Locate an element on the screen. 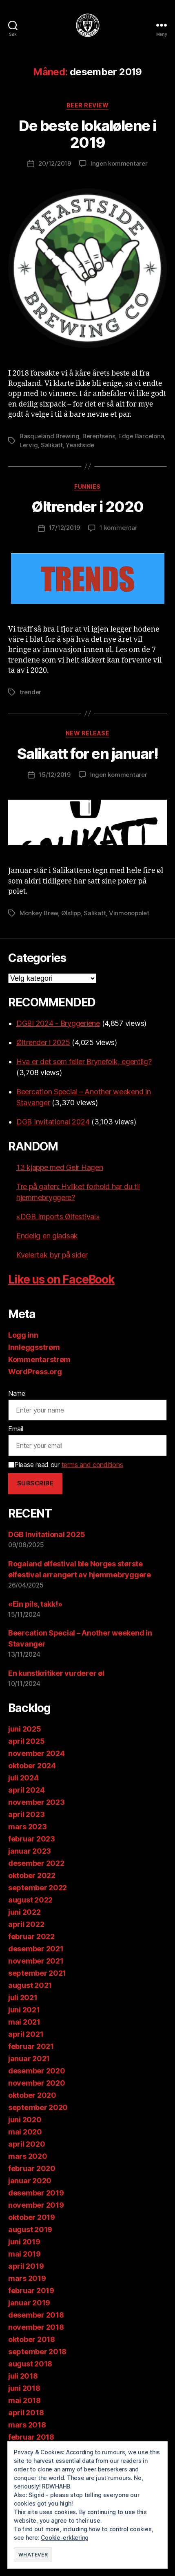 This screenshot has width=175, height=2576. september 2021 is located at coordinates (37, 1973).